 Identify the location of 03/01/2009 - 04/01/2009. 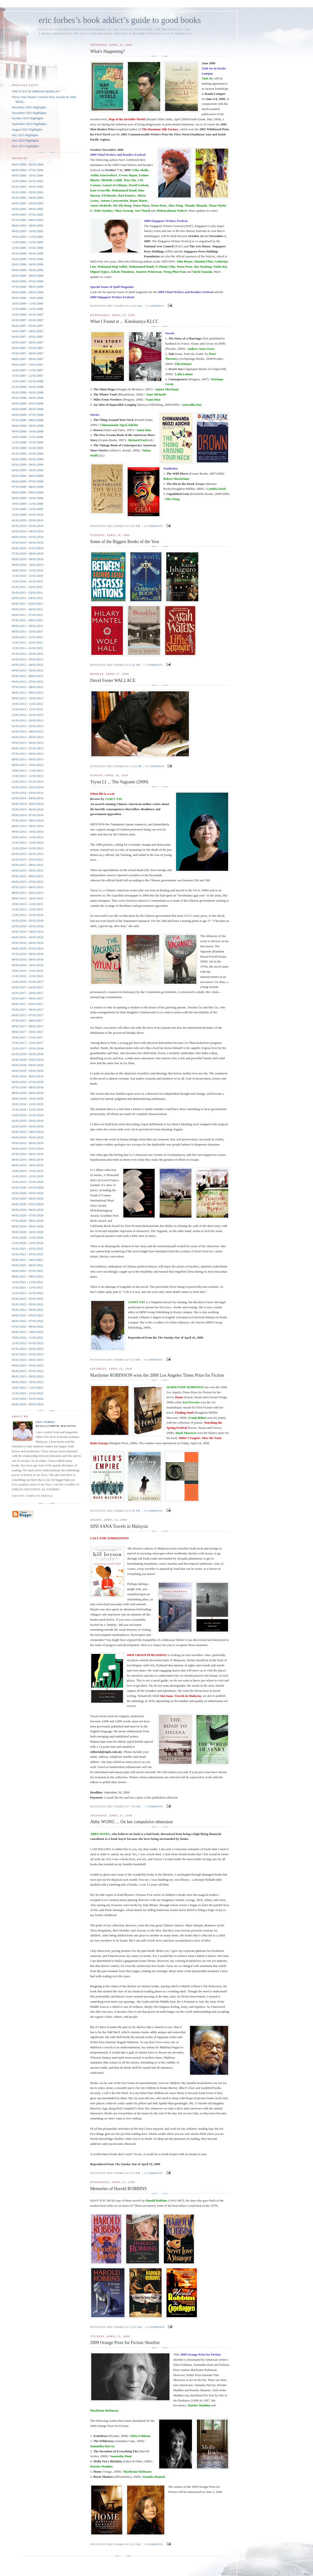
(27, 464).